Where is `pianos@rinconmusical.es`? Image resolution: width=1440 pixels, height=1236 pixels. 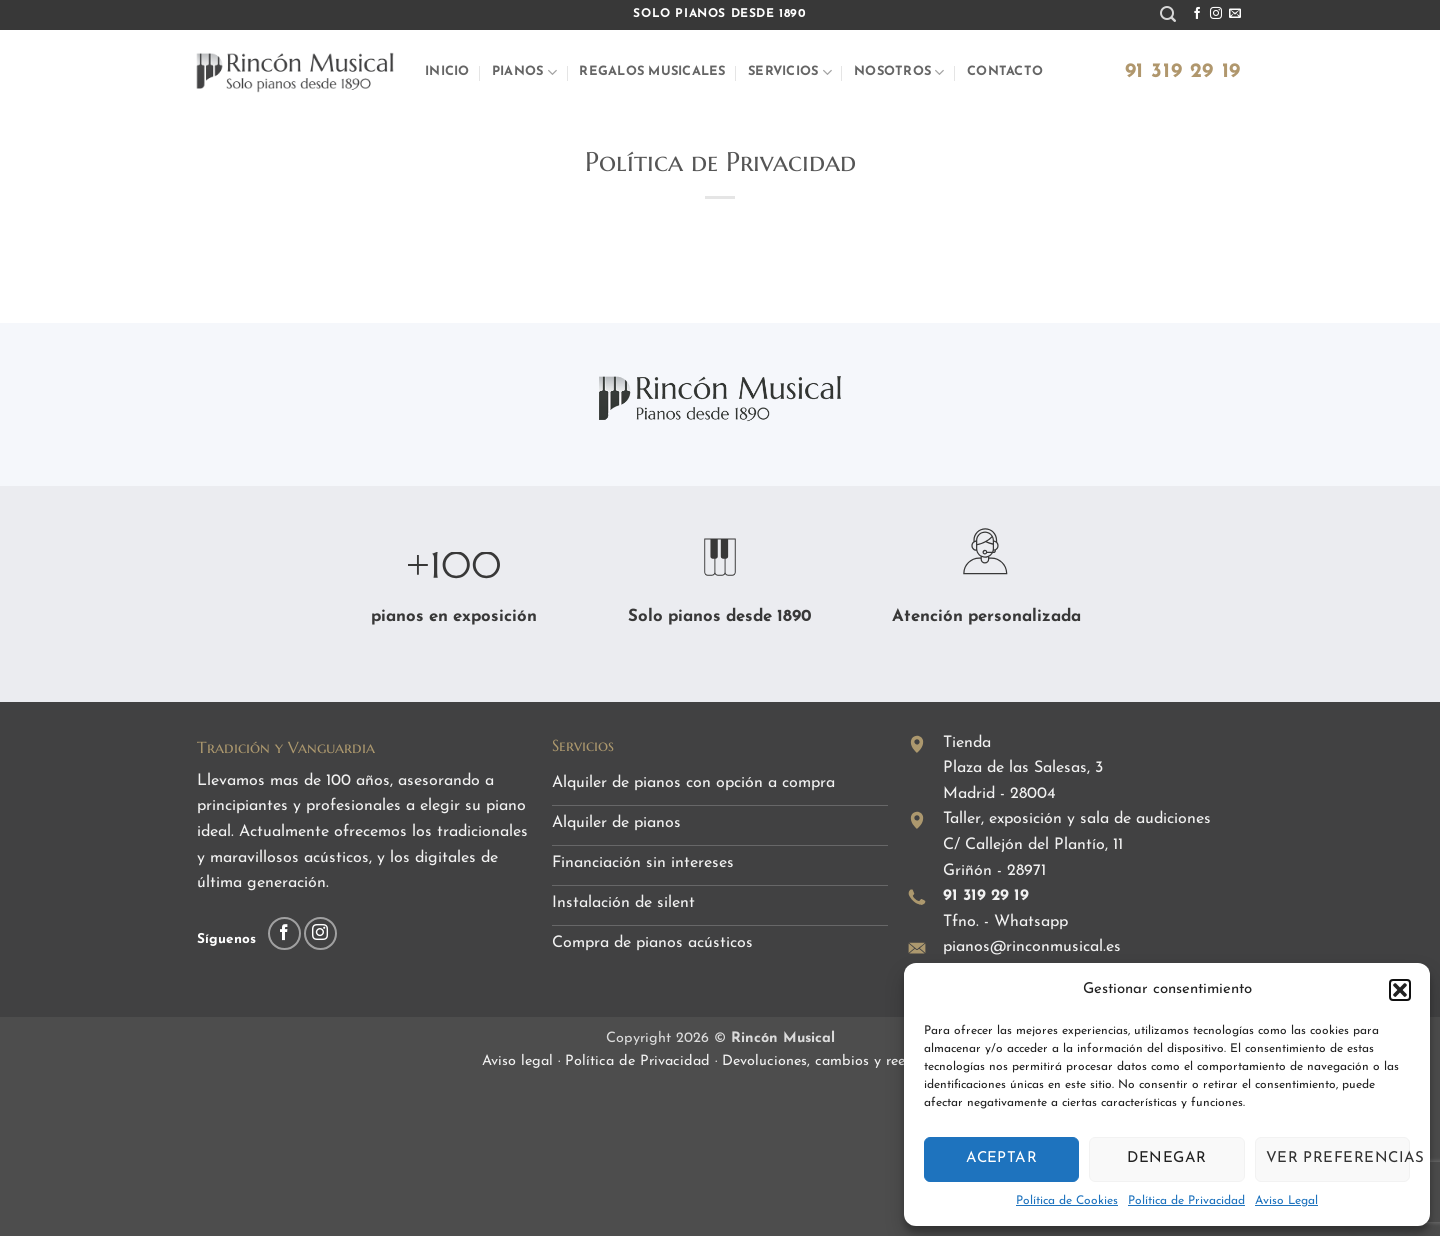
pianos@rinconmusical.es is located at coordinates (1032, 947).